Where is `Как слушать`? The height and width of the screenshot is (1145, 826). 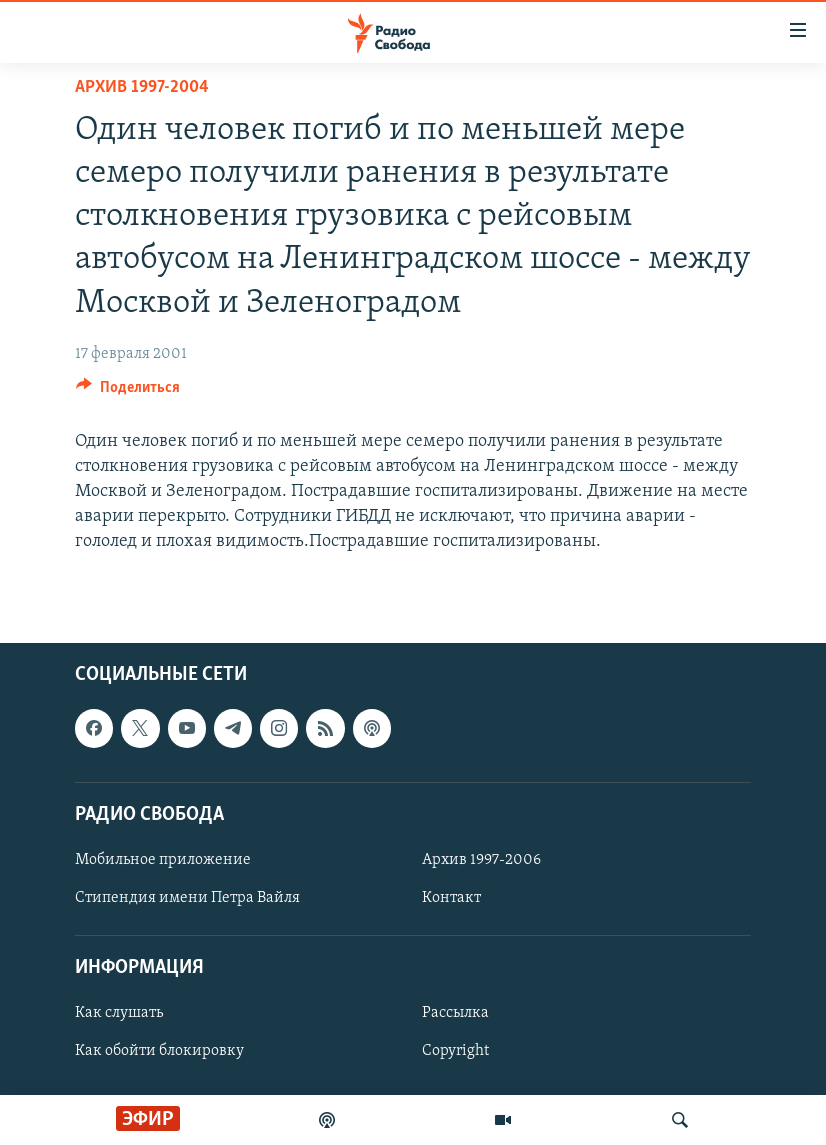
Как слушать is located at coordinates (119, 1013).